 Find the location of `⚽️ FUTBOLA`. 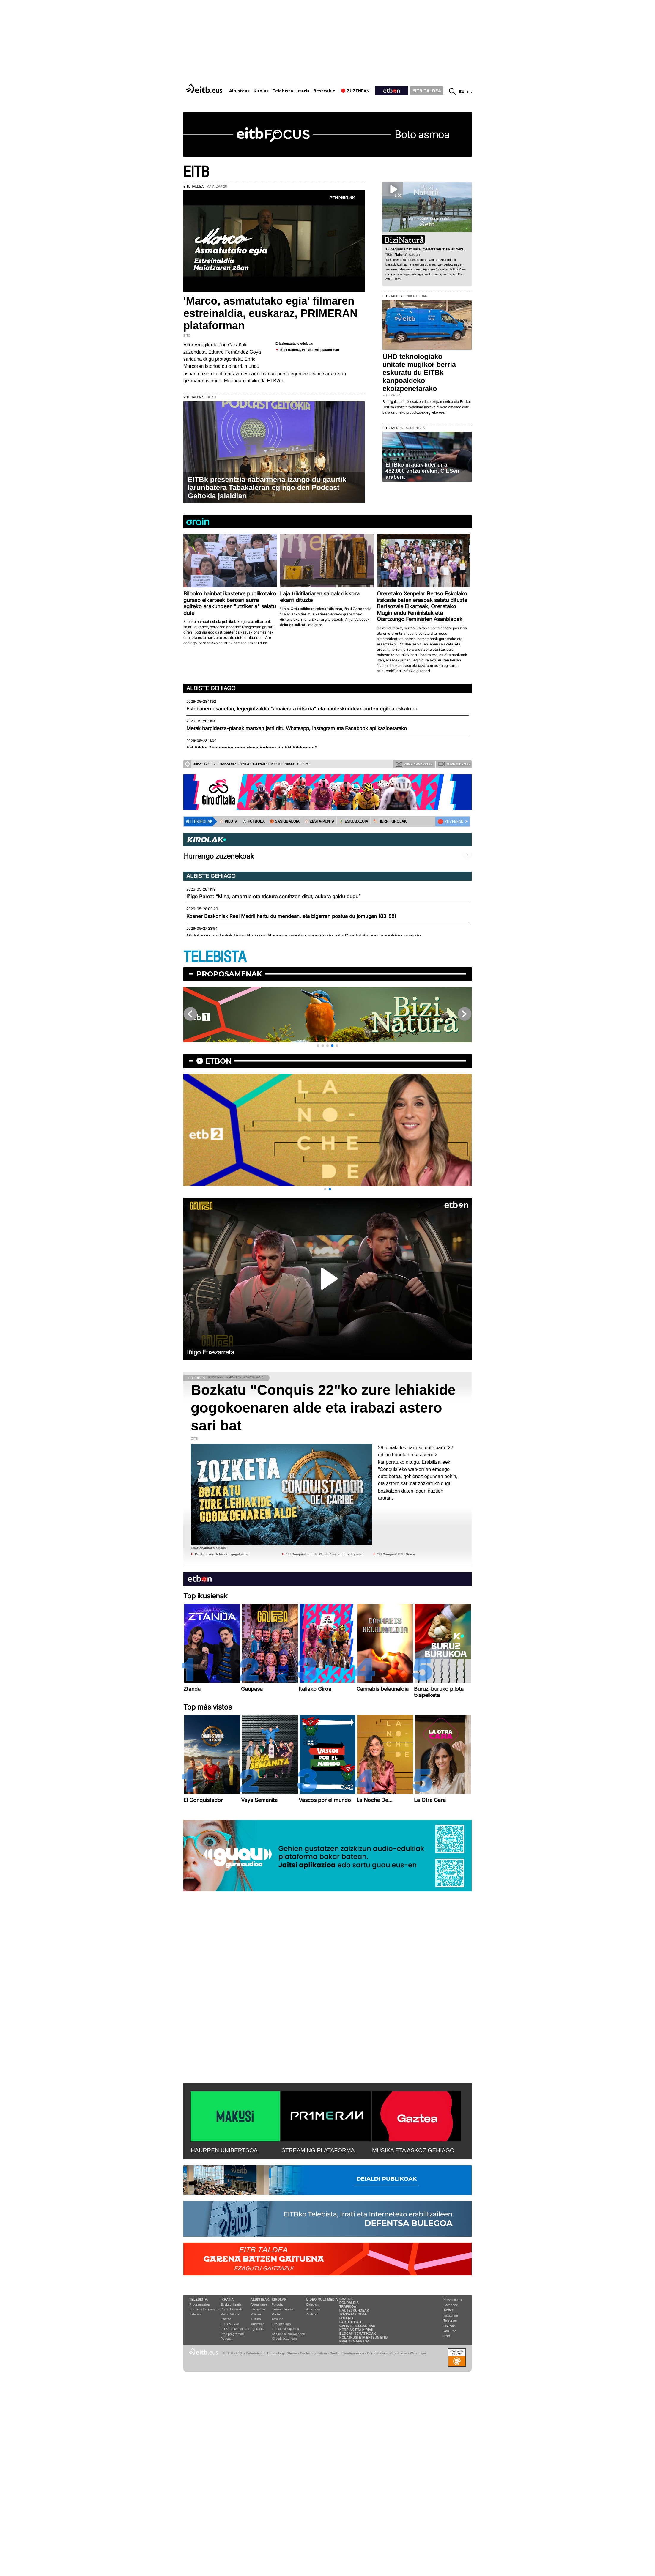

⚽️ FUTBOLA is located at coordinates (253, 821).